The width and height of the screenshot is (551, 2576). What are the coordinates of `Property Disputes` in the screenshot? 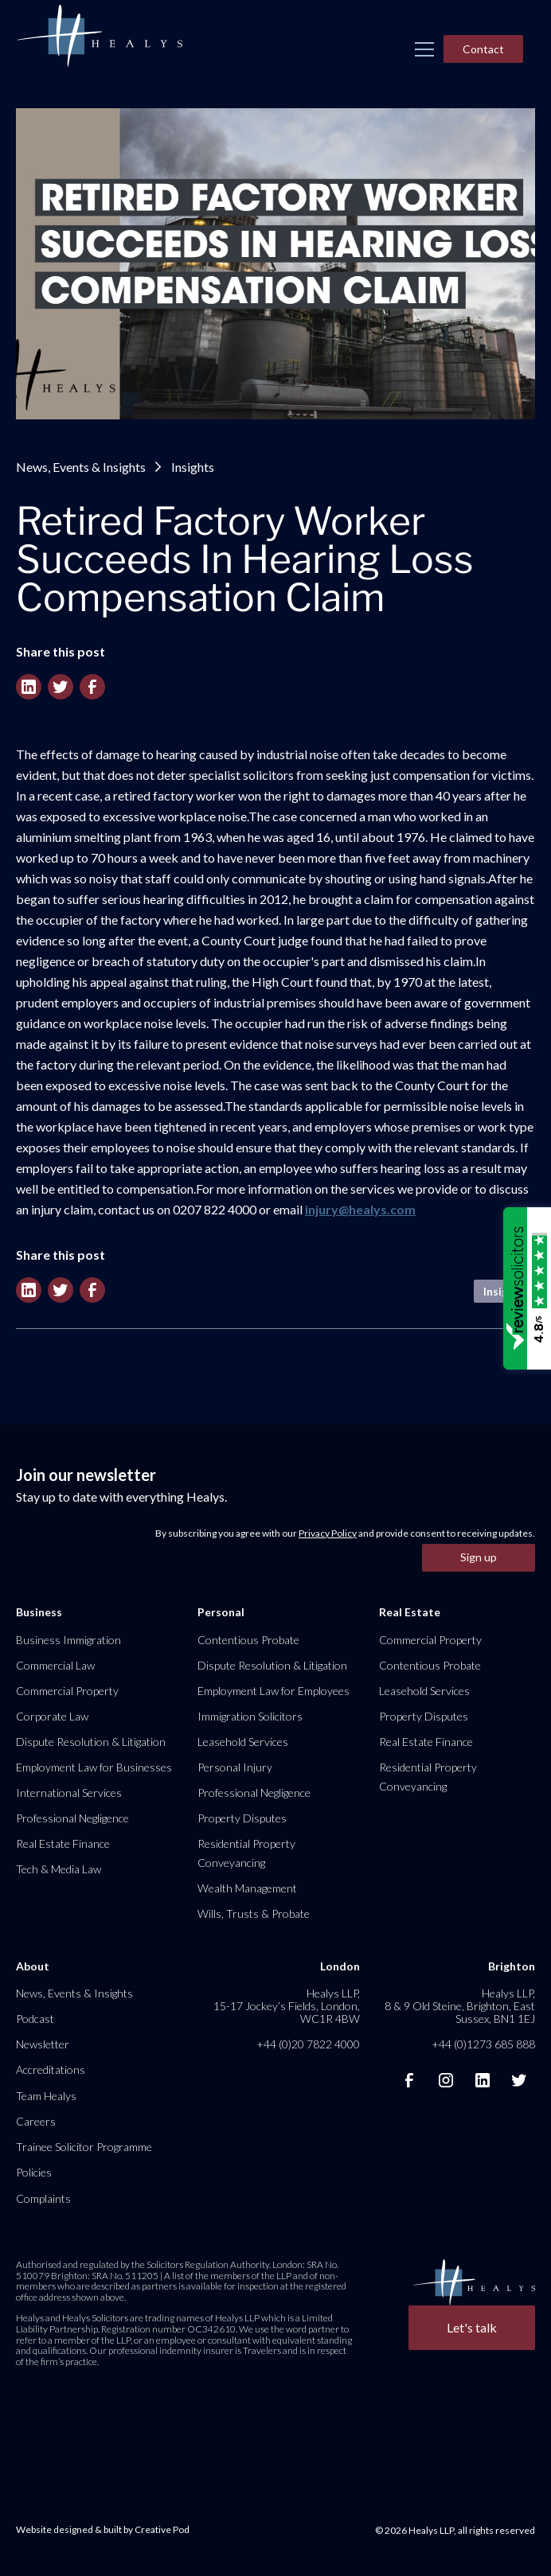 It's located at (242, 1818).